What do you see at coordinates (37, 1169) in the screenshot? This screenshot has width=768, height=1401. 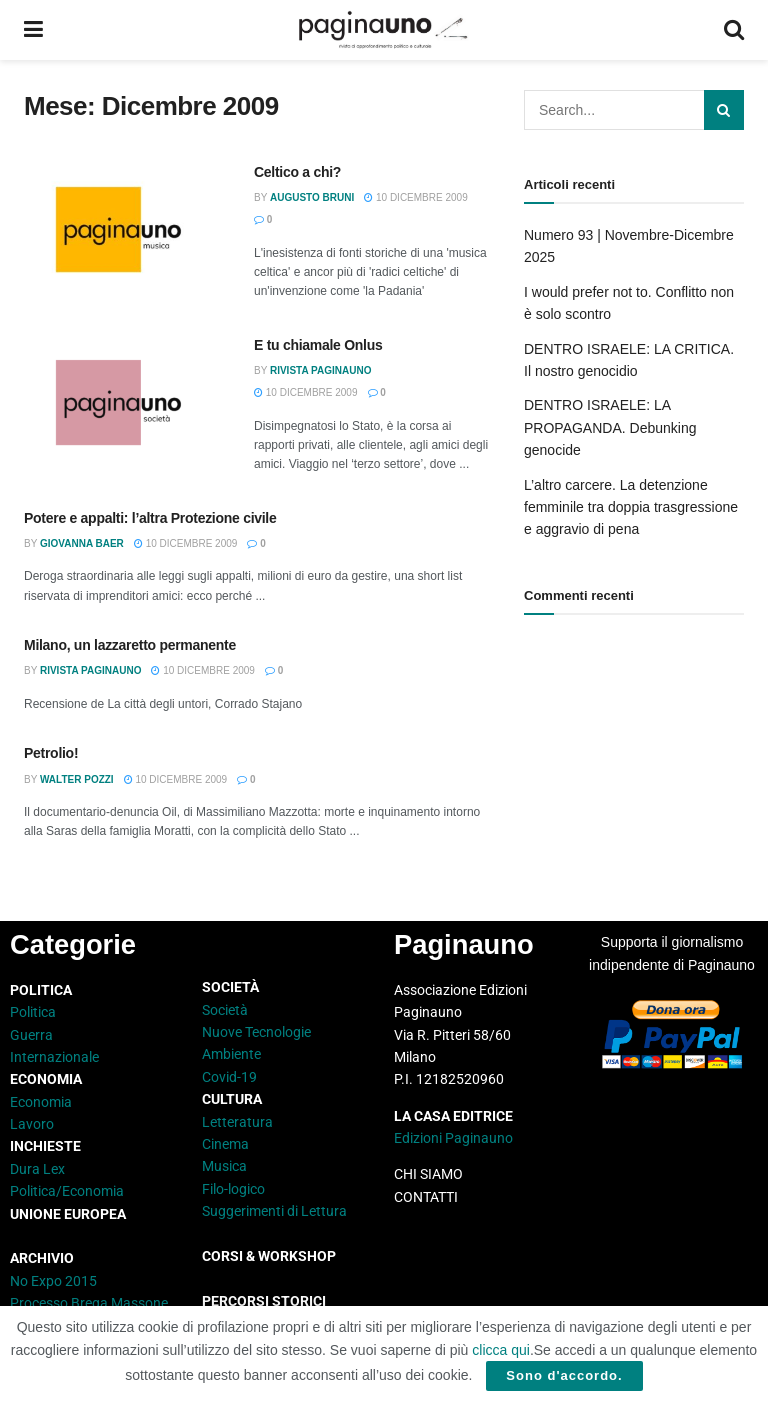 I see `Dura Lex` at bounding box center [37, 1169].